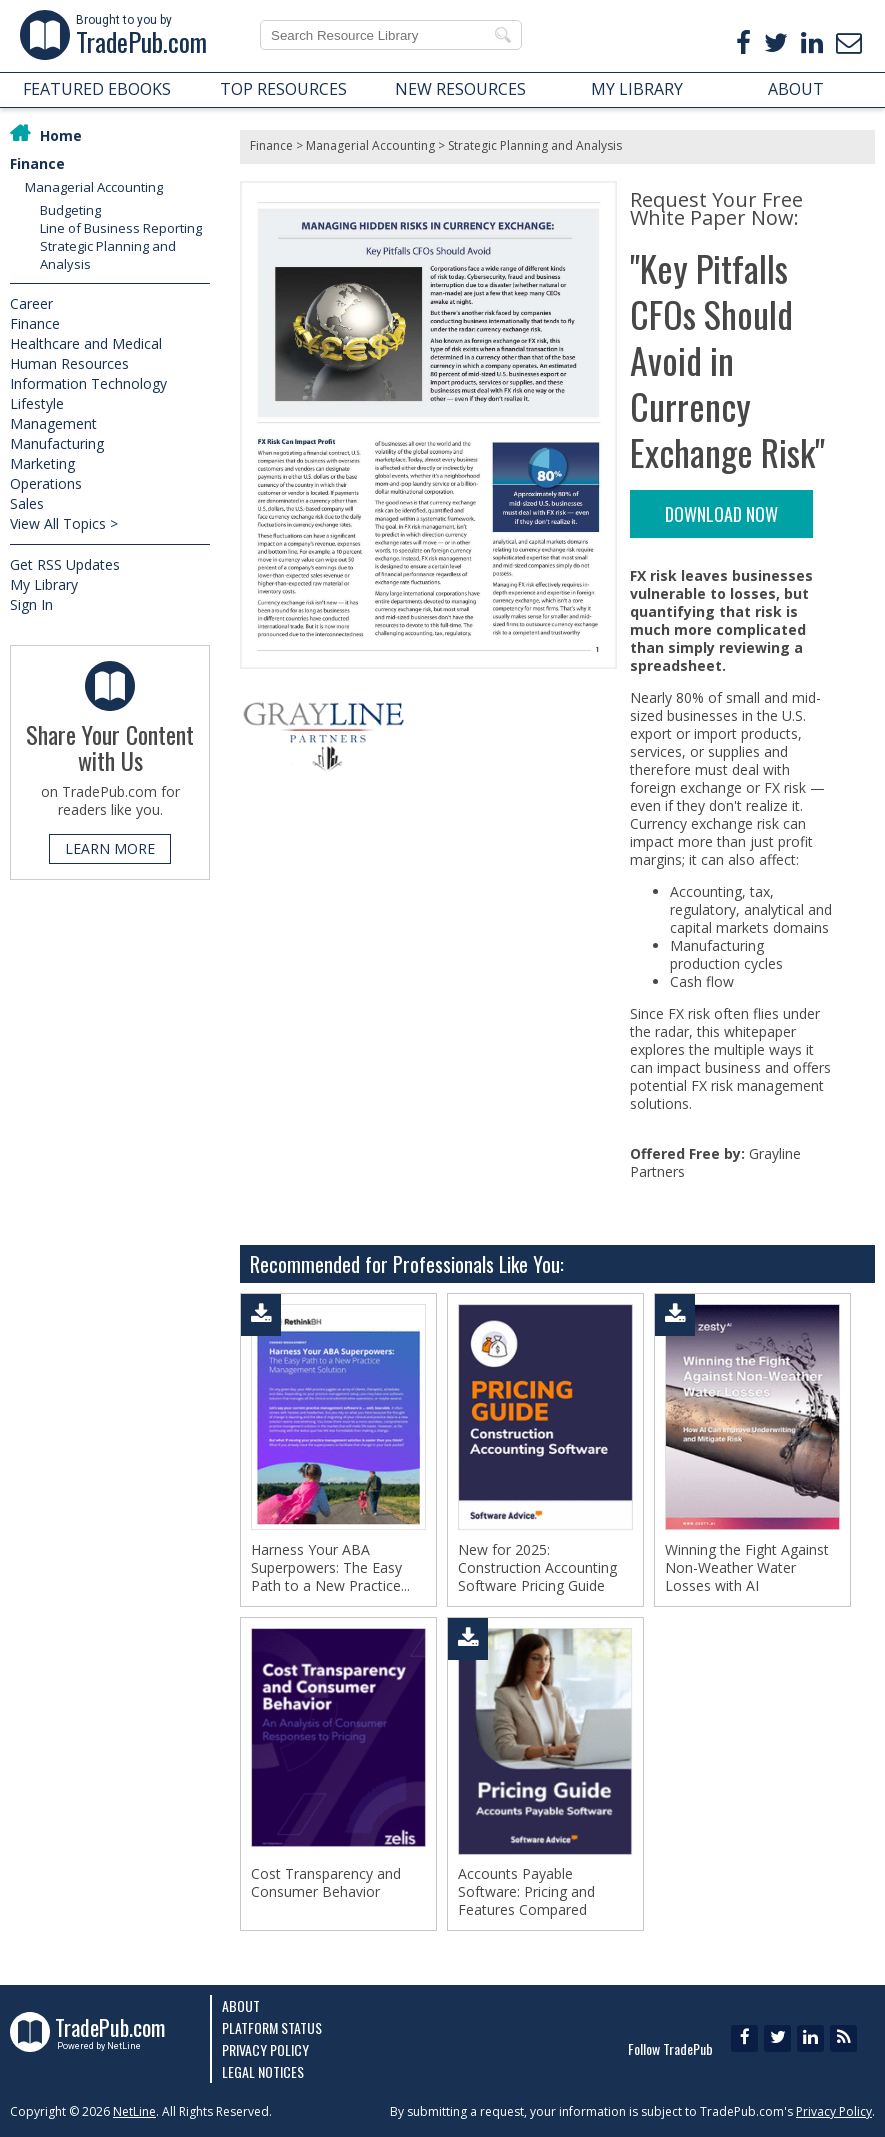  Describe the element at coordinates (53, 423) in the screenshot. I see `Management` at that location.